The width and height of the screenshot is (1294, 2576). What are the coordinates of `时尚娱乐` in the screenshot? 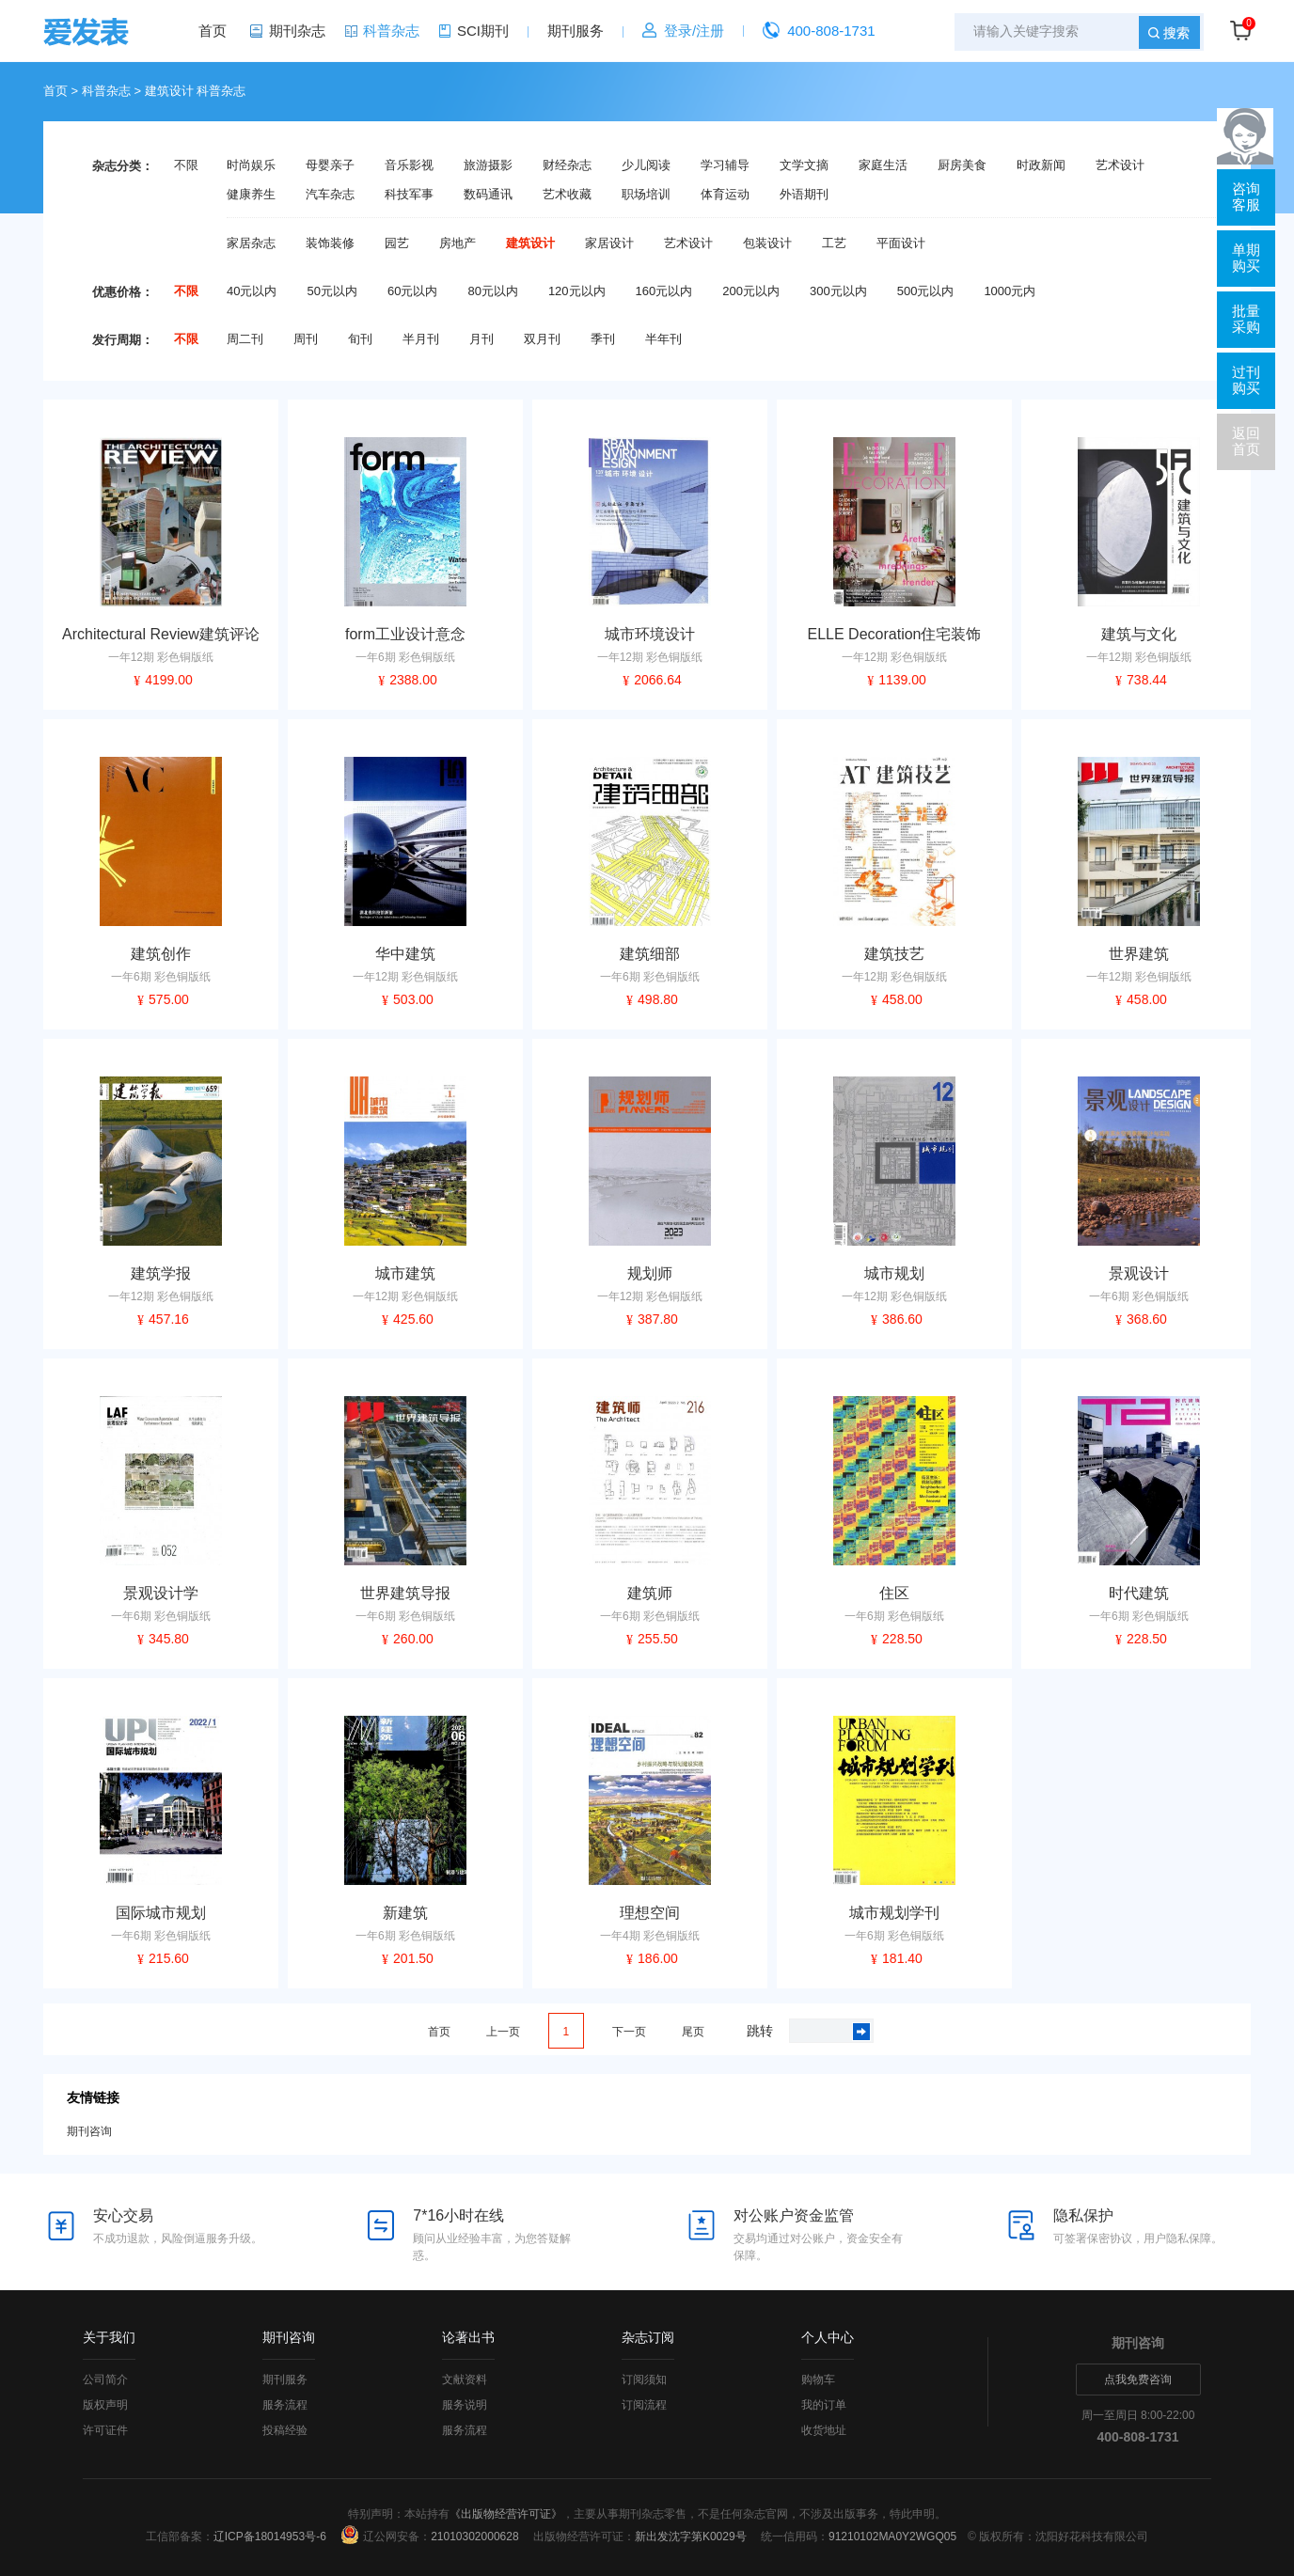 It's located at (251, 165).